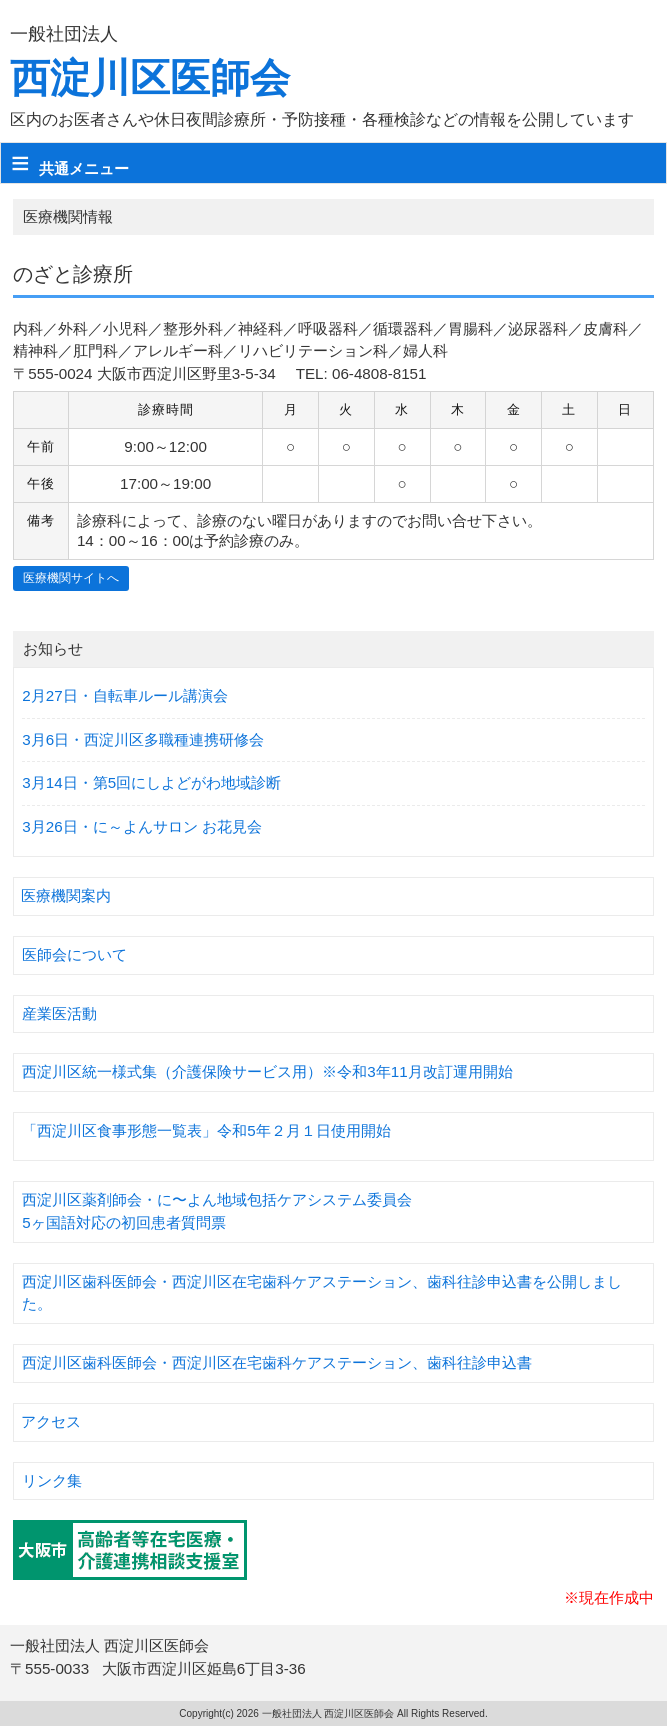 The width and height of the screenshot is (667, 1726). Describe the element at coordinates (52, 1480) in the screenshot. I see `リンク集` at that location.